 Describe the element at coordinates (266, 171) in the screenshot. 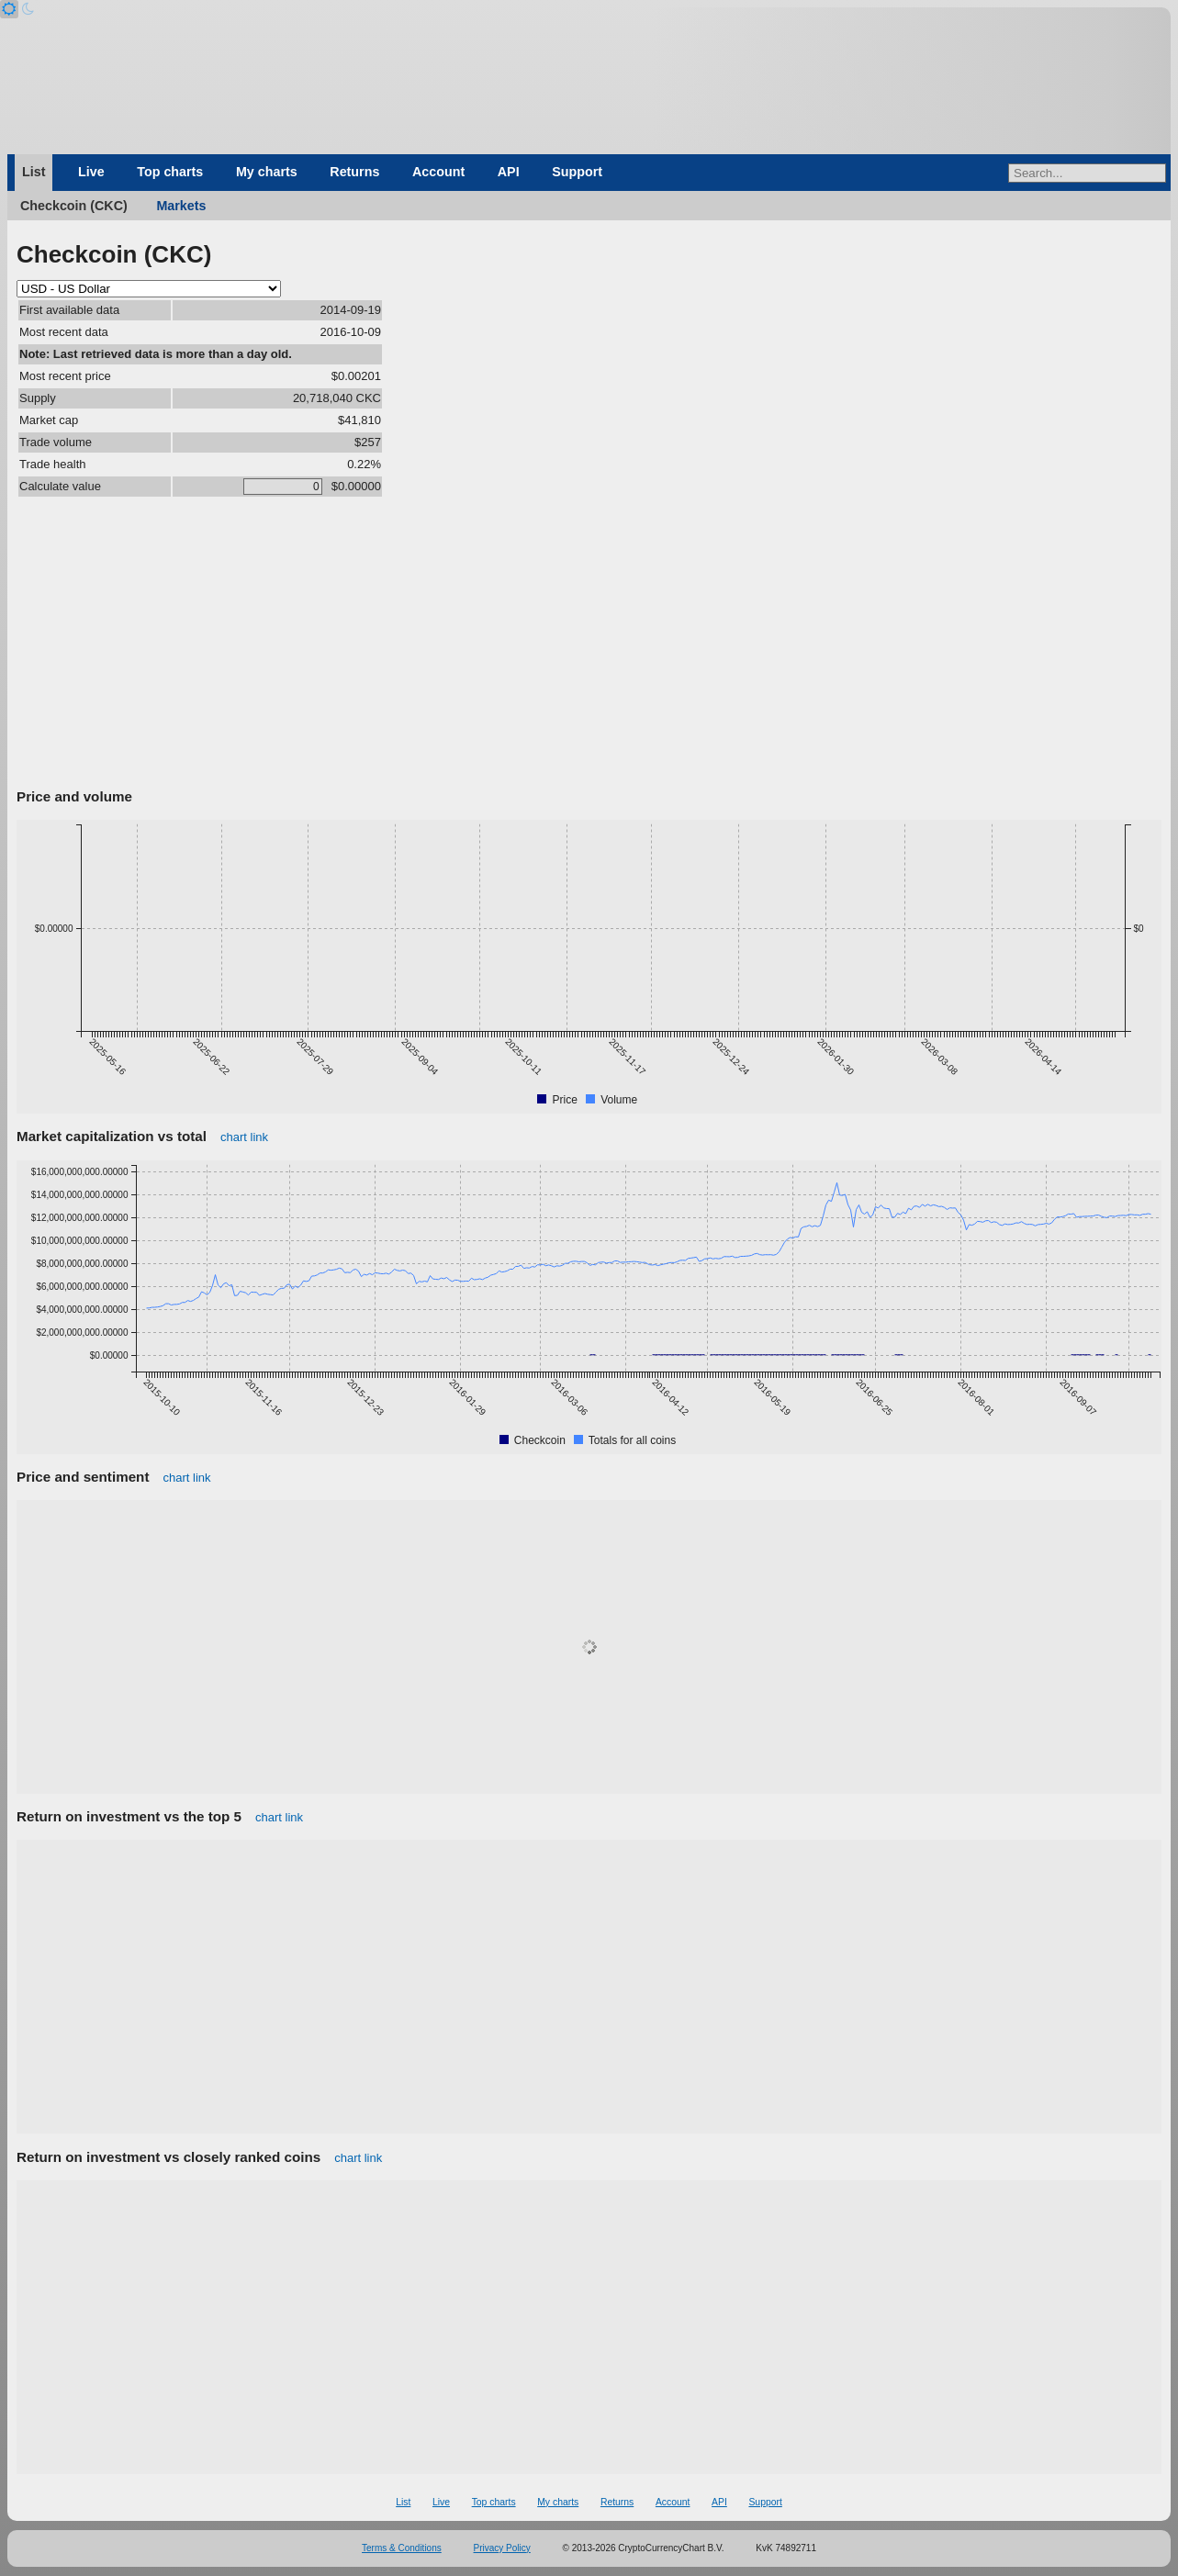

I see `My charts` at that location.